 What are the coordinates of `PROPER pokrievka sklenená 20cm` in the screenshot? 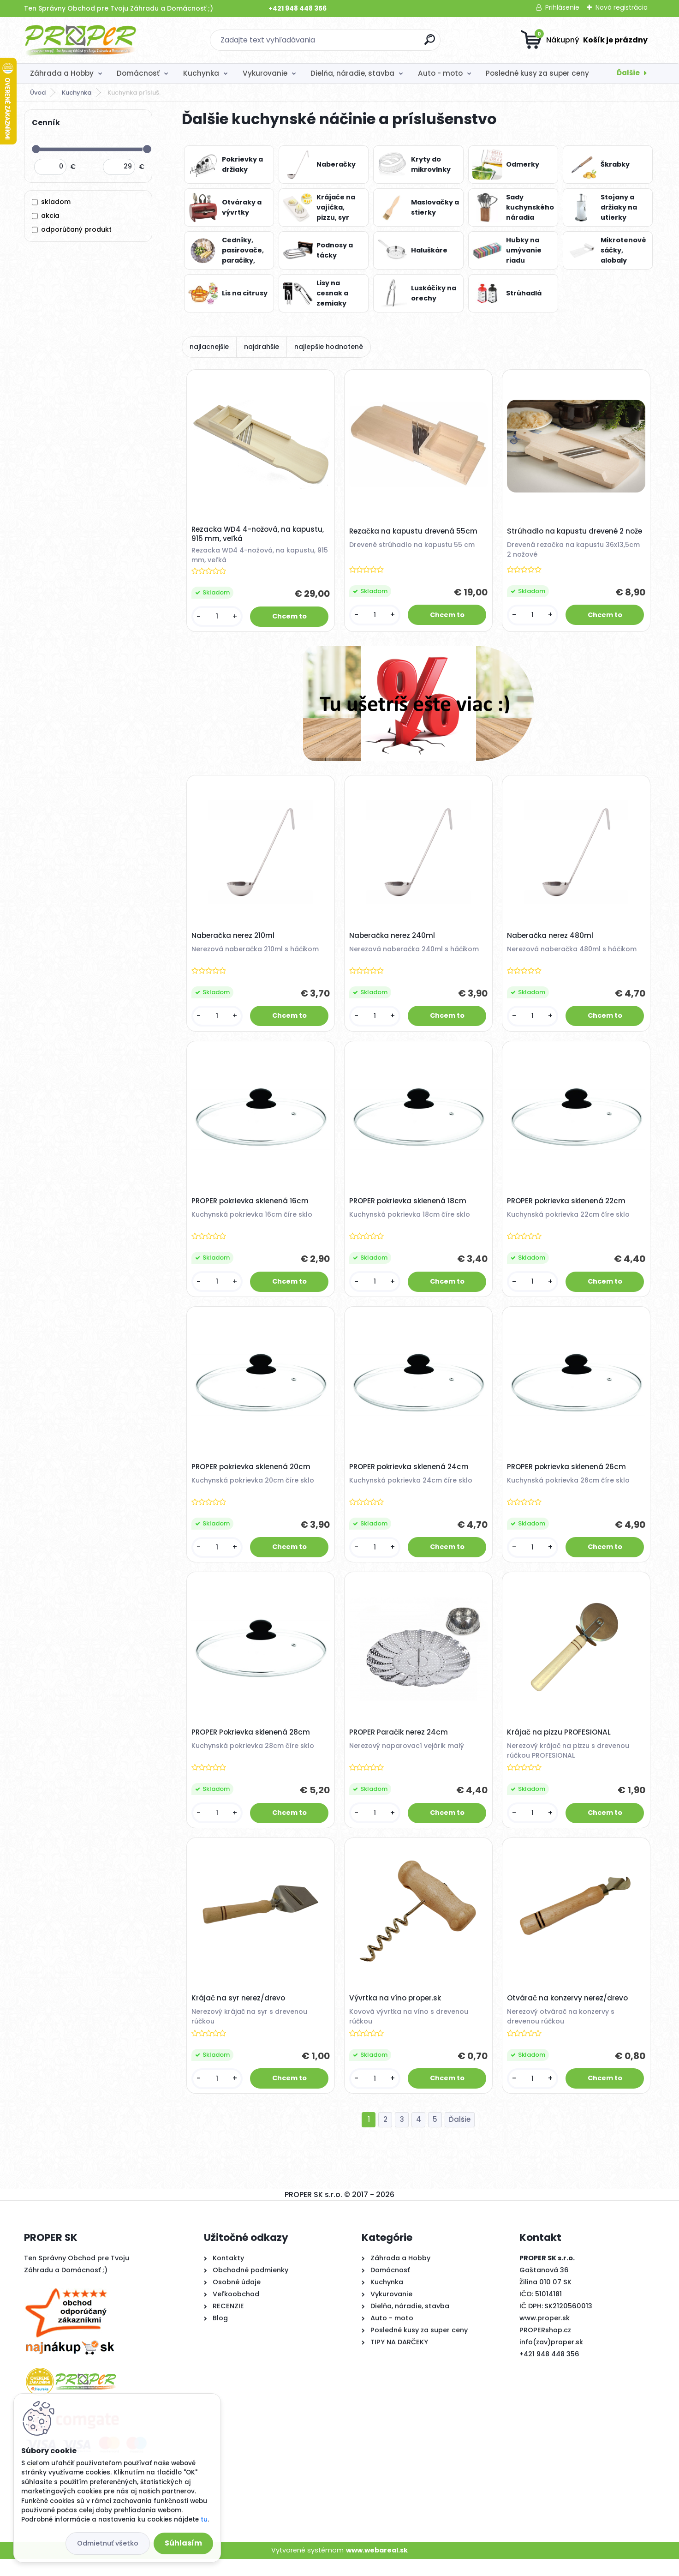 It's located at (252, 1476).